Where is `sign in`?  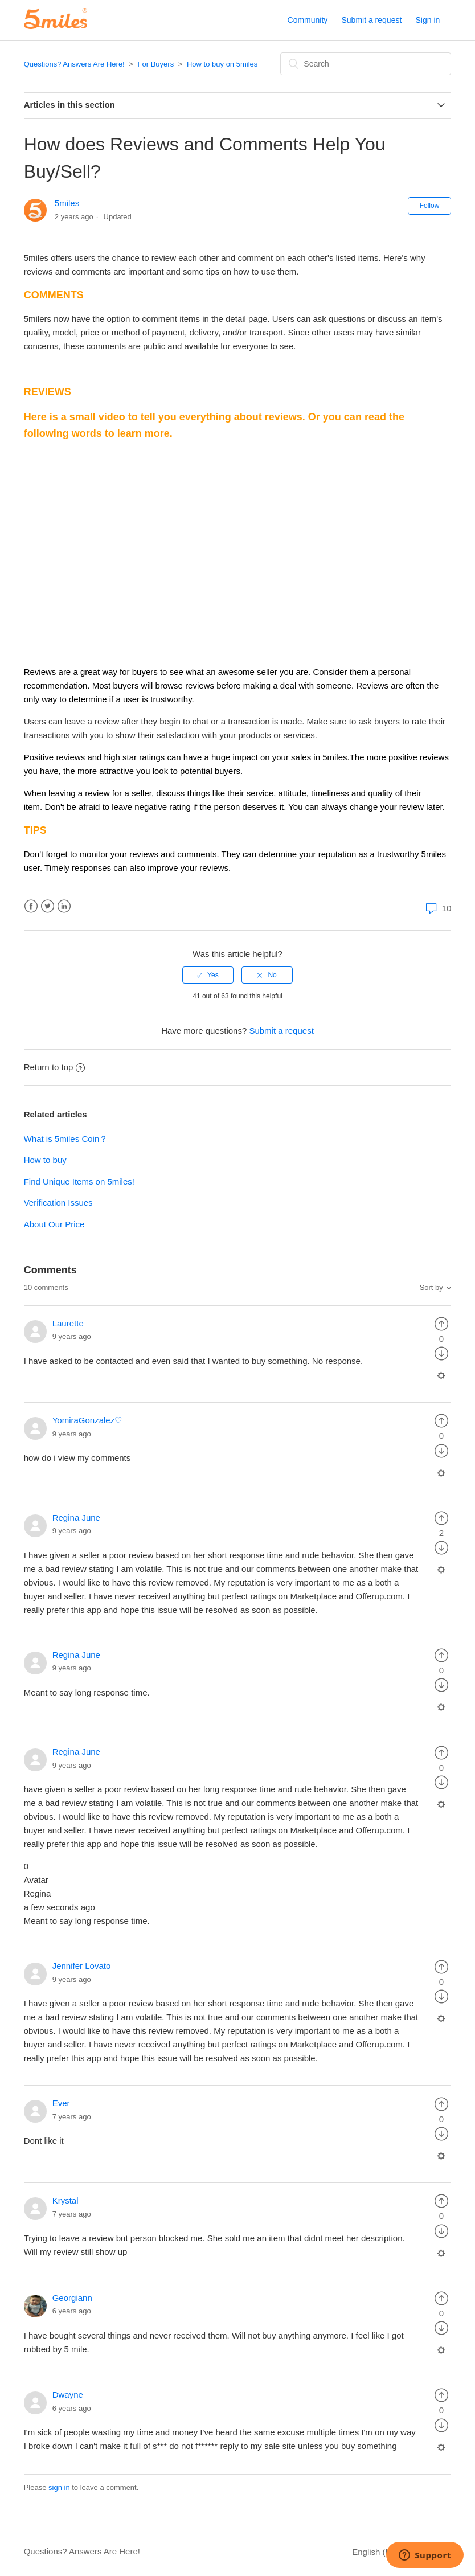 sign in is located at coordinates (59, 2487).